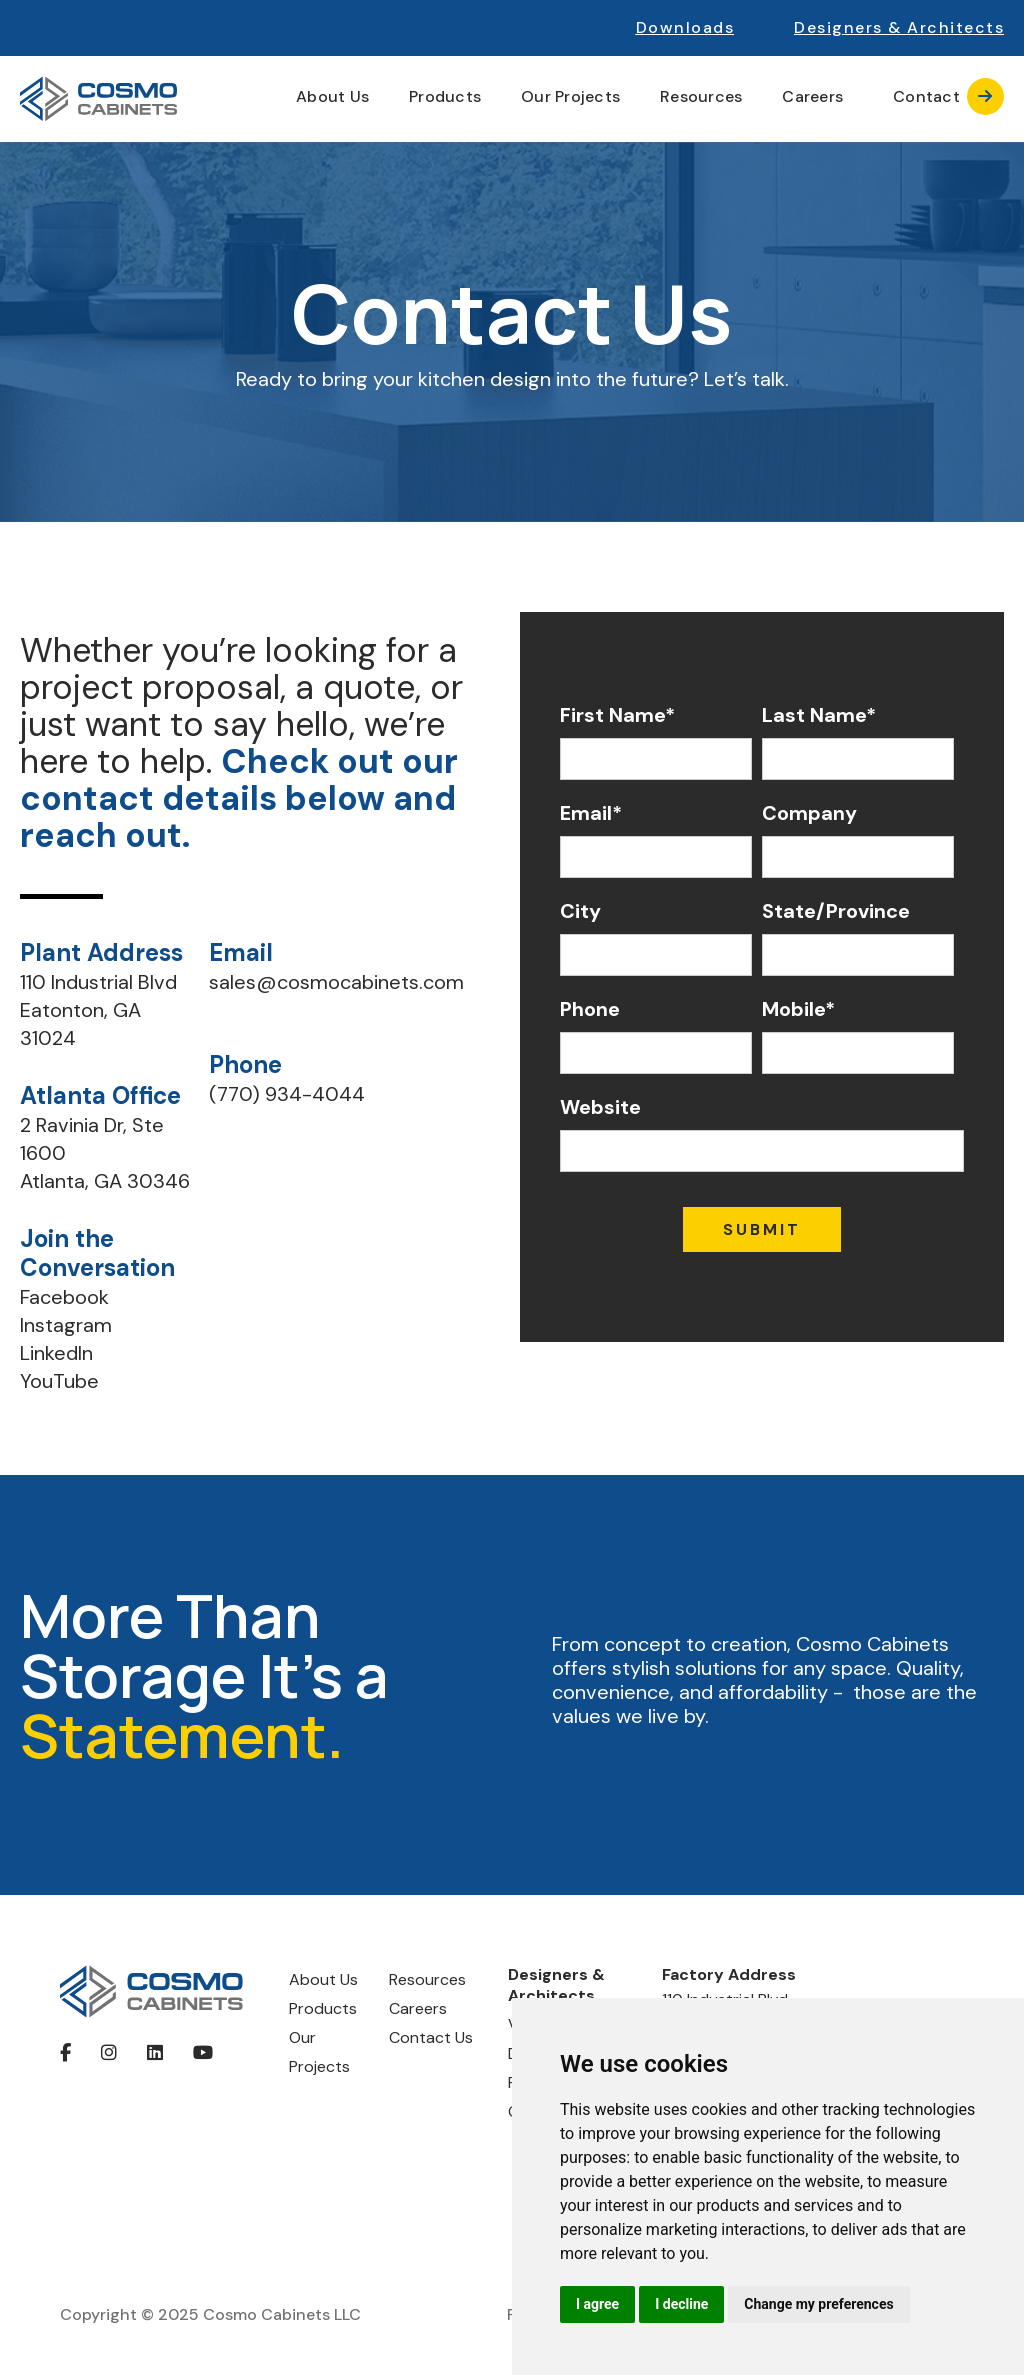 Image resolution: width=1024 pixels, height=2375 pixels. What do you see at coordinates (59, 1381) in the screenshot?
I see `YouTube` at bounding box center [59, 1381].